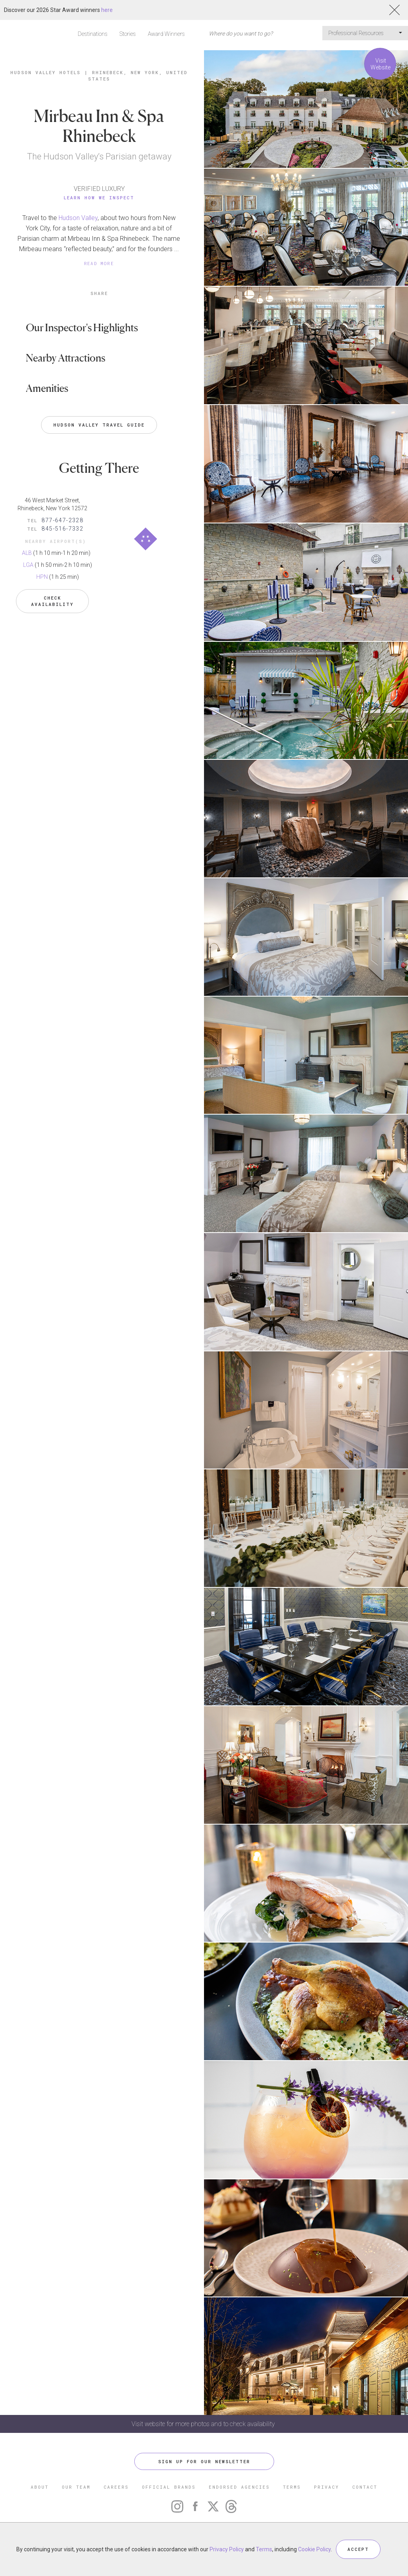  Describe the element at coordinates (169, 2487) in the screenshot. I see `OFFICIAL BRANDS` at that location.